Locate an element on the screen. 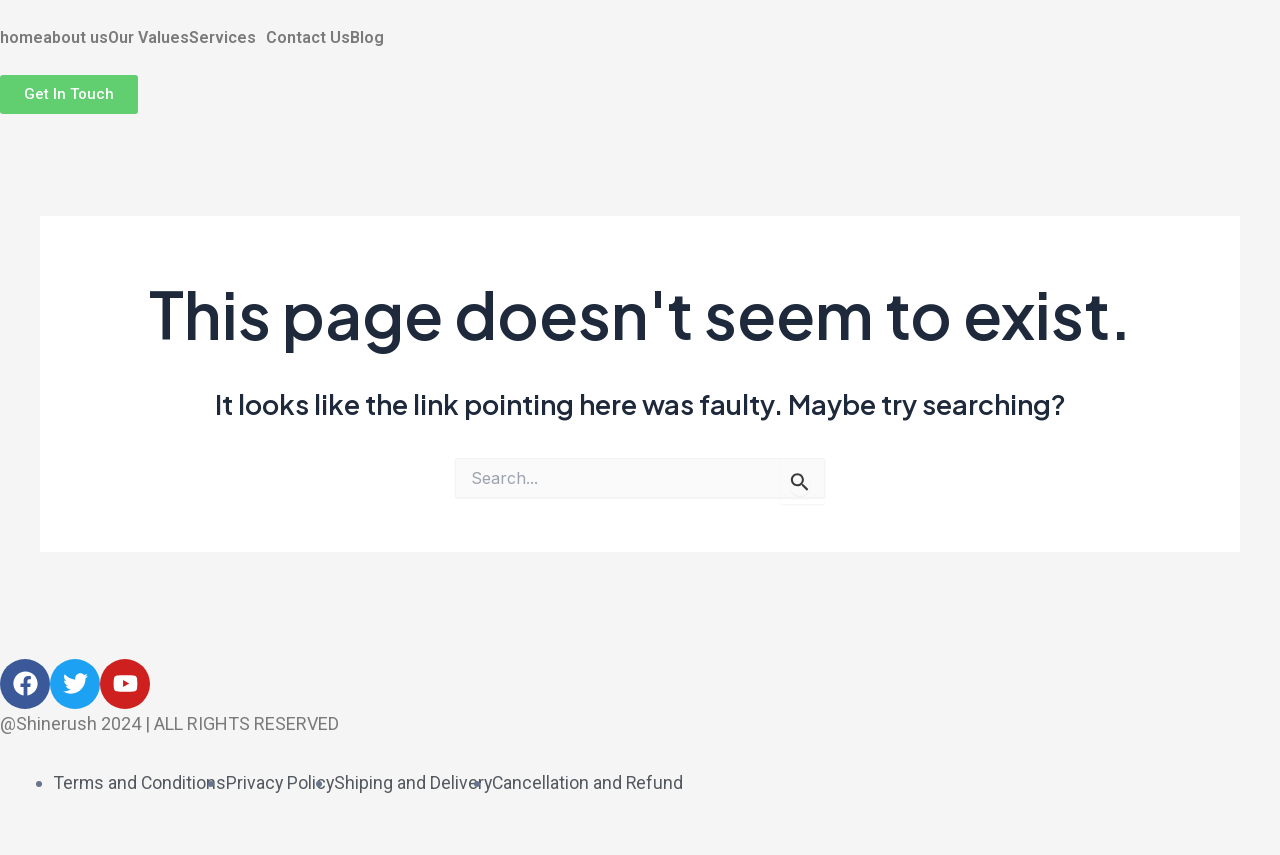 The image size is (1280, 855). Blog is located at coordinates (367, 38).